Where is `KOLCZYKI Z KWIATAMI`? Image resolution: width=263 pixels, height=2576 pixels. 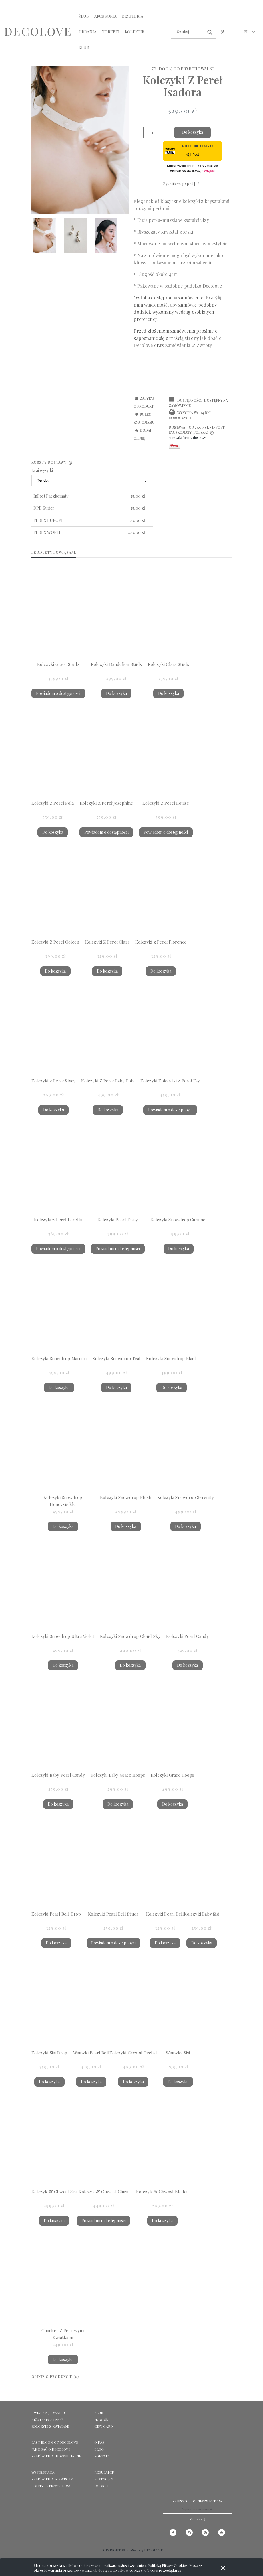 KOLCZYKI Z KWIATAMI is located at coordinates (50, 2426).